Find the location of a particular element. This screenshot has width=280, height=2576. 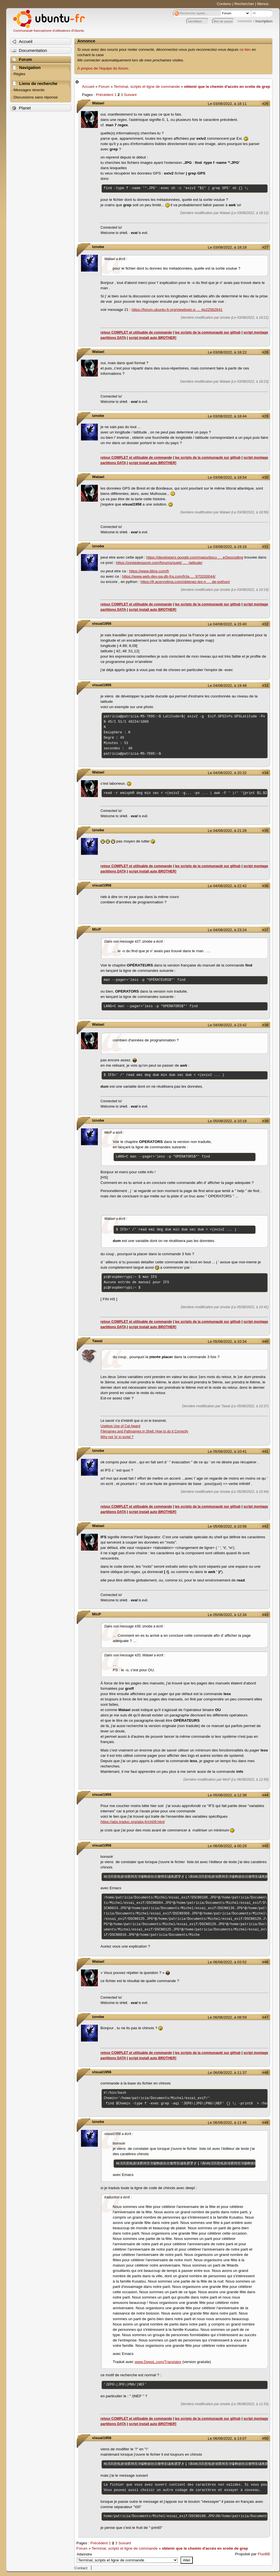

Le 05/08/2022, à 12:34 is located at coordinates (227, 1615).